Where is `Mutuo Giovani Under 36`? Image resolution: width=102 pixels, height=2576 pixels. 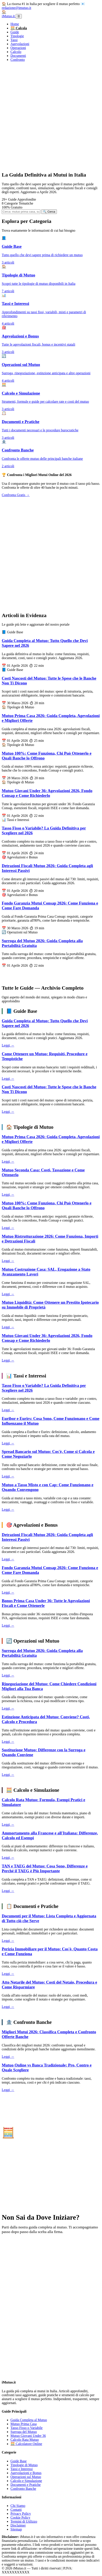
Mutuo Giovani Under 36 is located at coordinates (28, 2436).